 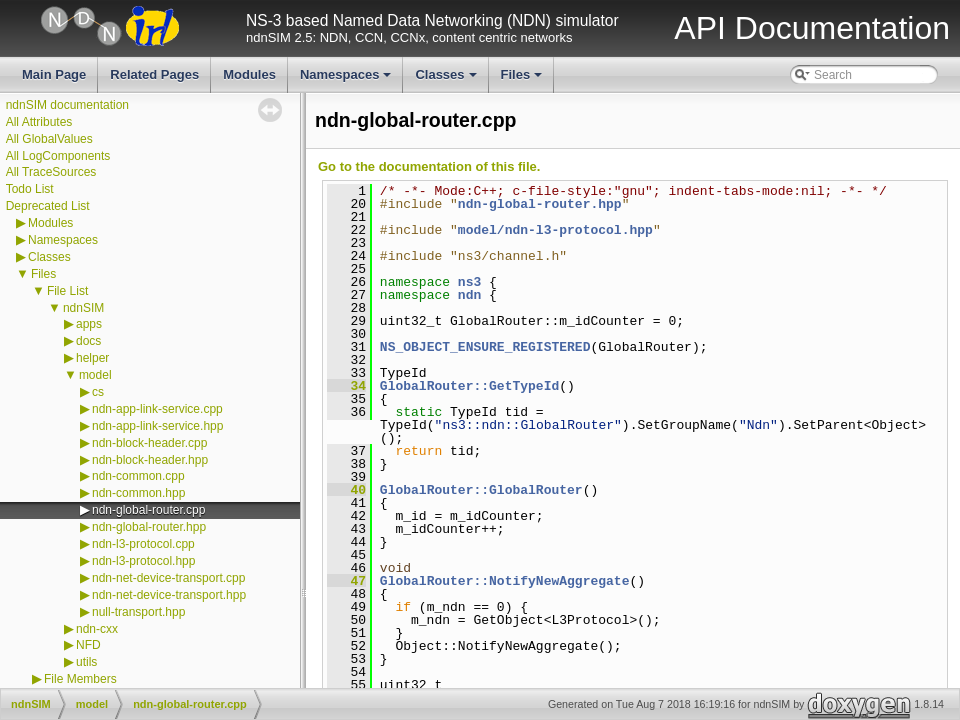 I want to click on ndn-app-link-service.cpp, so click(x=157, y=409).